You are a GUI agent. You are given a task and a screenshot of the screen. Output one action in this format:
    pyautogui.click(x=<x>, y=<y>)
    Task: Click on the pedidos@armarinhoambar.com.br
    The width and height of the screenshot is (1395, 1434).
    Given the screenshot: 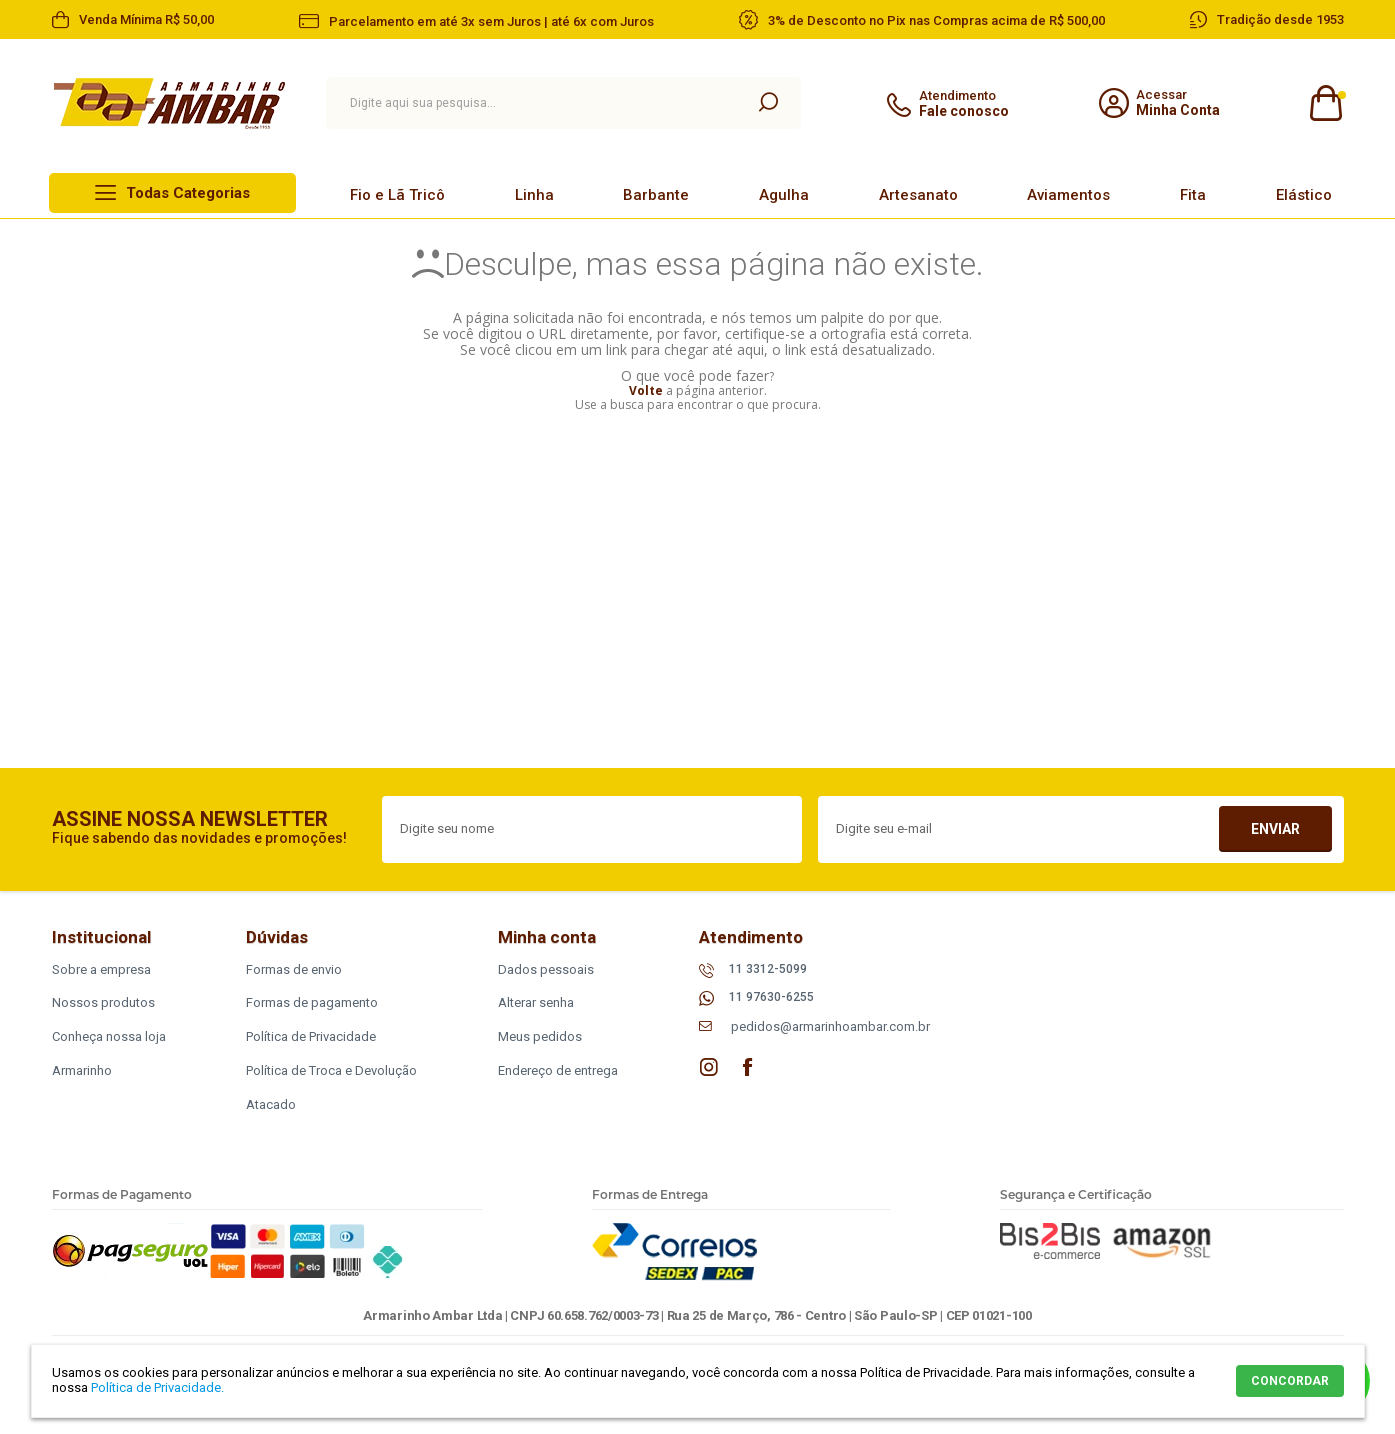 What is the action you would take?
    pyautogui.click(x=830, y=1026)
    